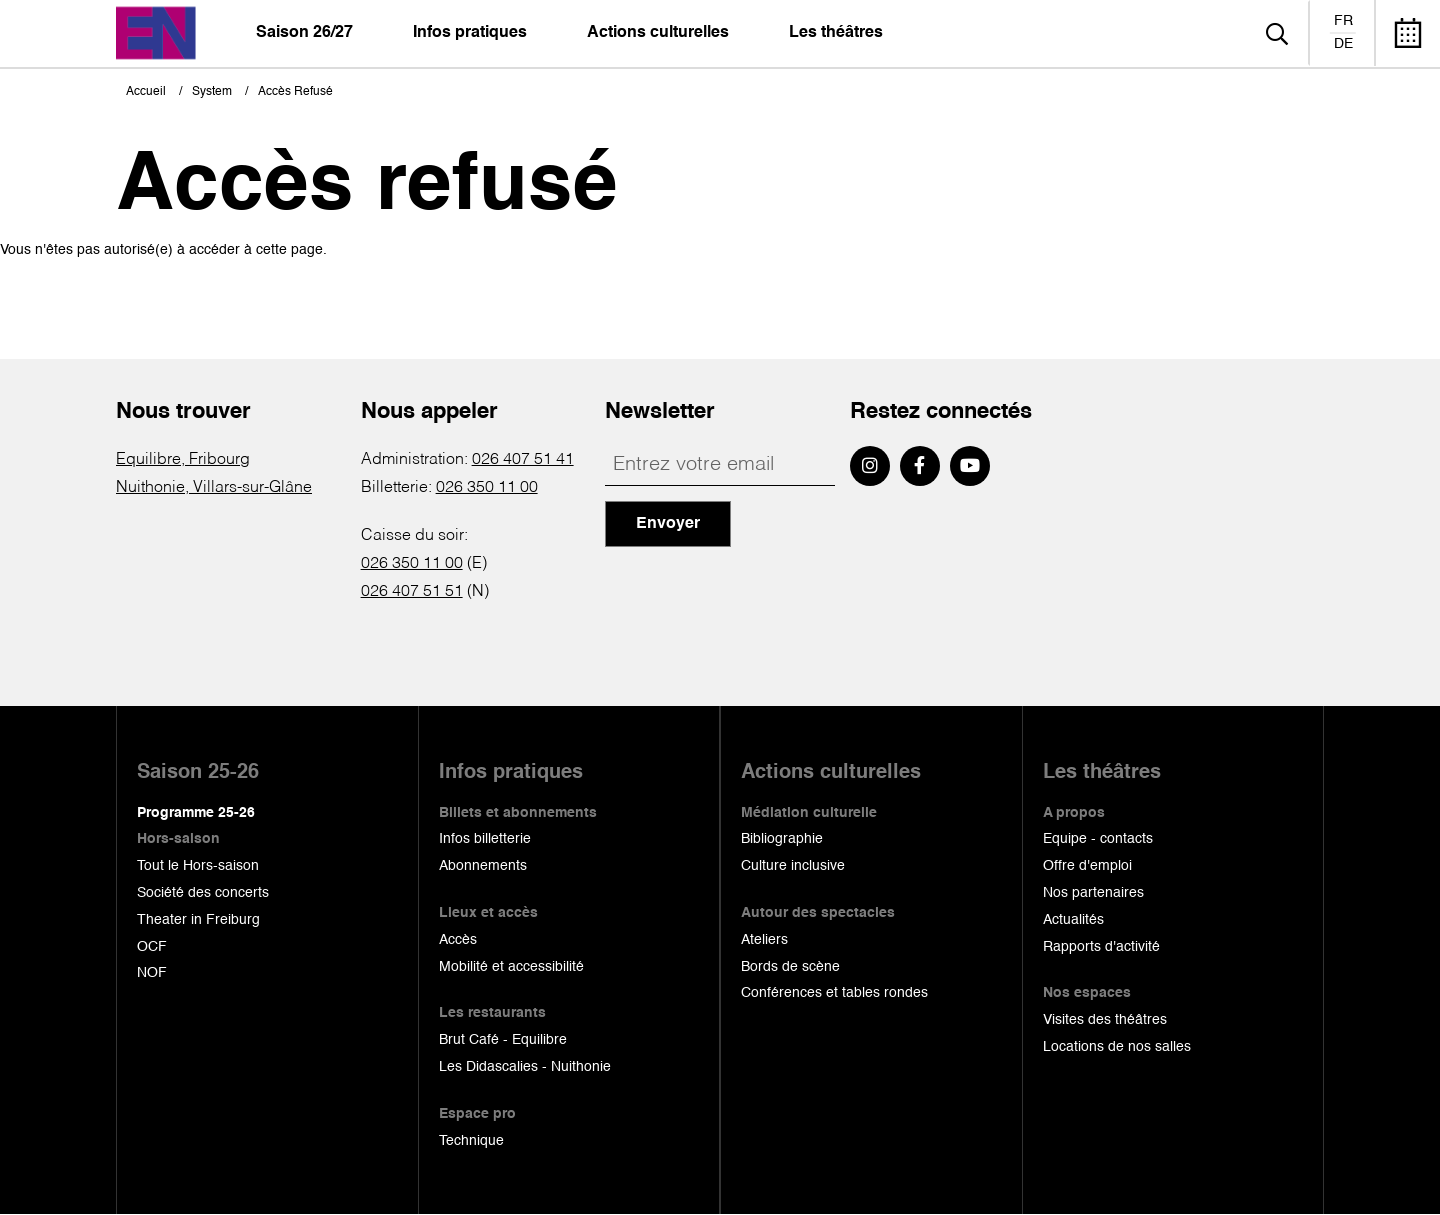  Describe the element at coordinates (793, 866) in the screenshot. I see `Culture inclusive` at that location.